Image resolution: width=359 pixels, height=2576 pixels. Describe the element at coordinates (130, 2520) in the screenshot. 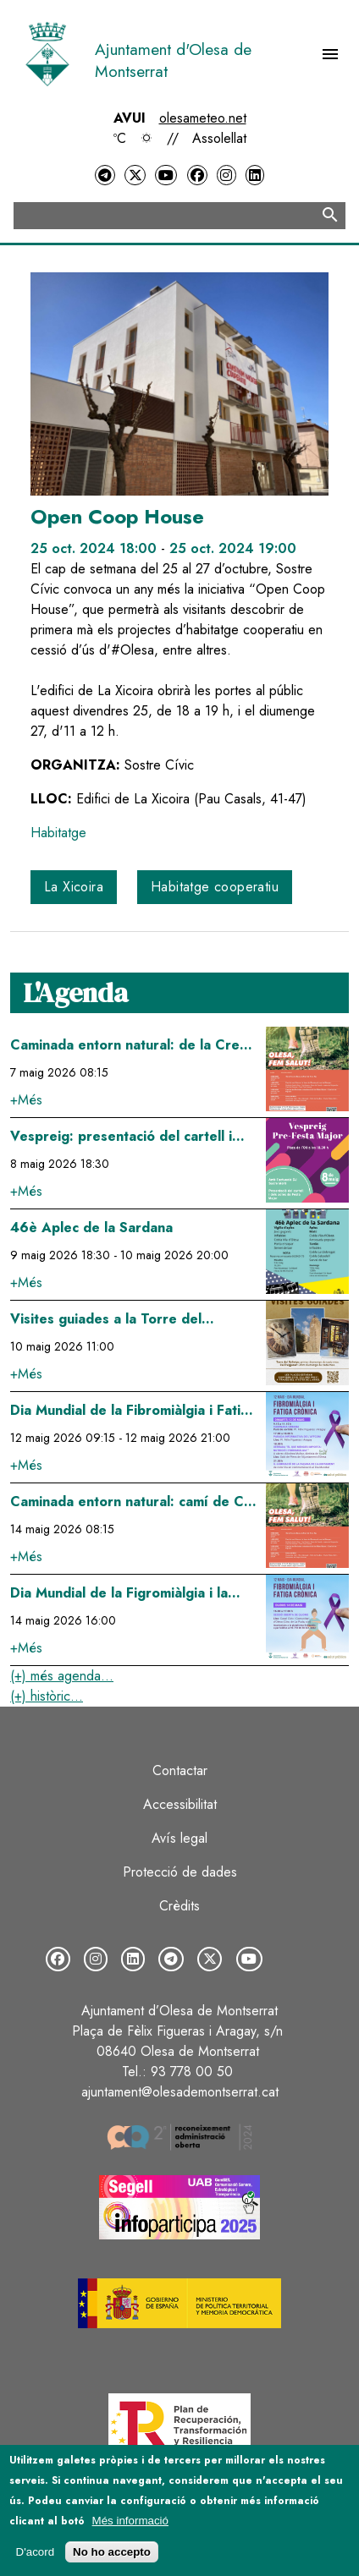

I see `Més informació` at that location.